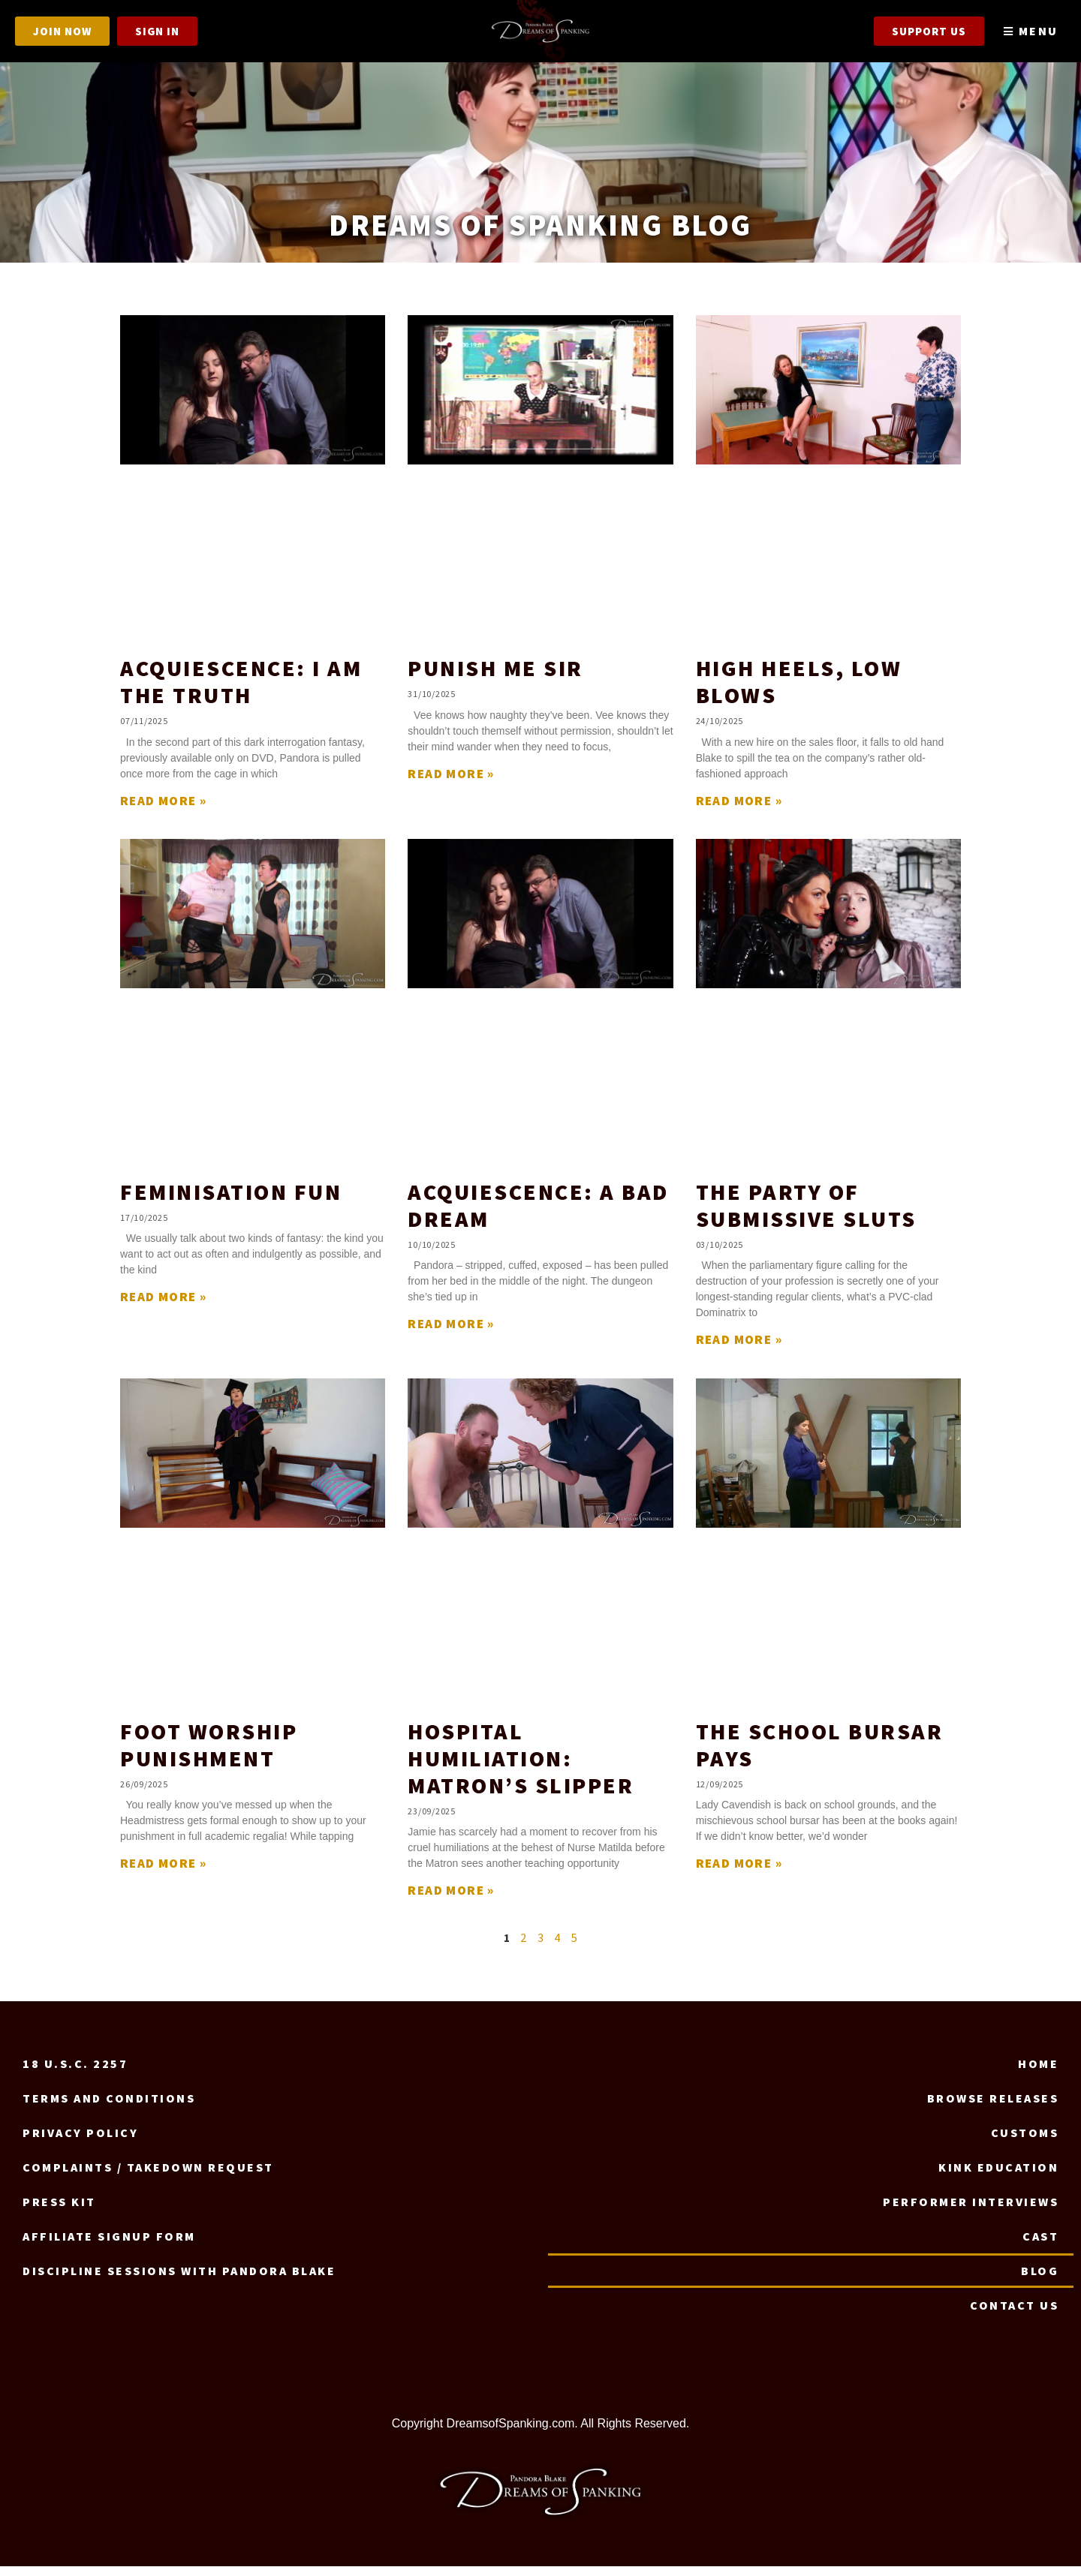  I want to click on High Heels, Low Blows, so click(799, 691).